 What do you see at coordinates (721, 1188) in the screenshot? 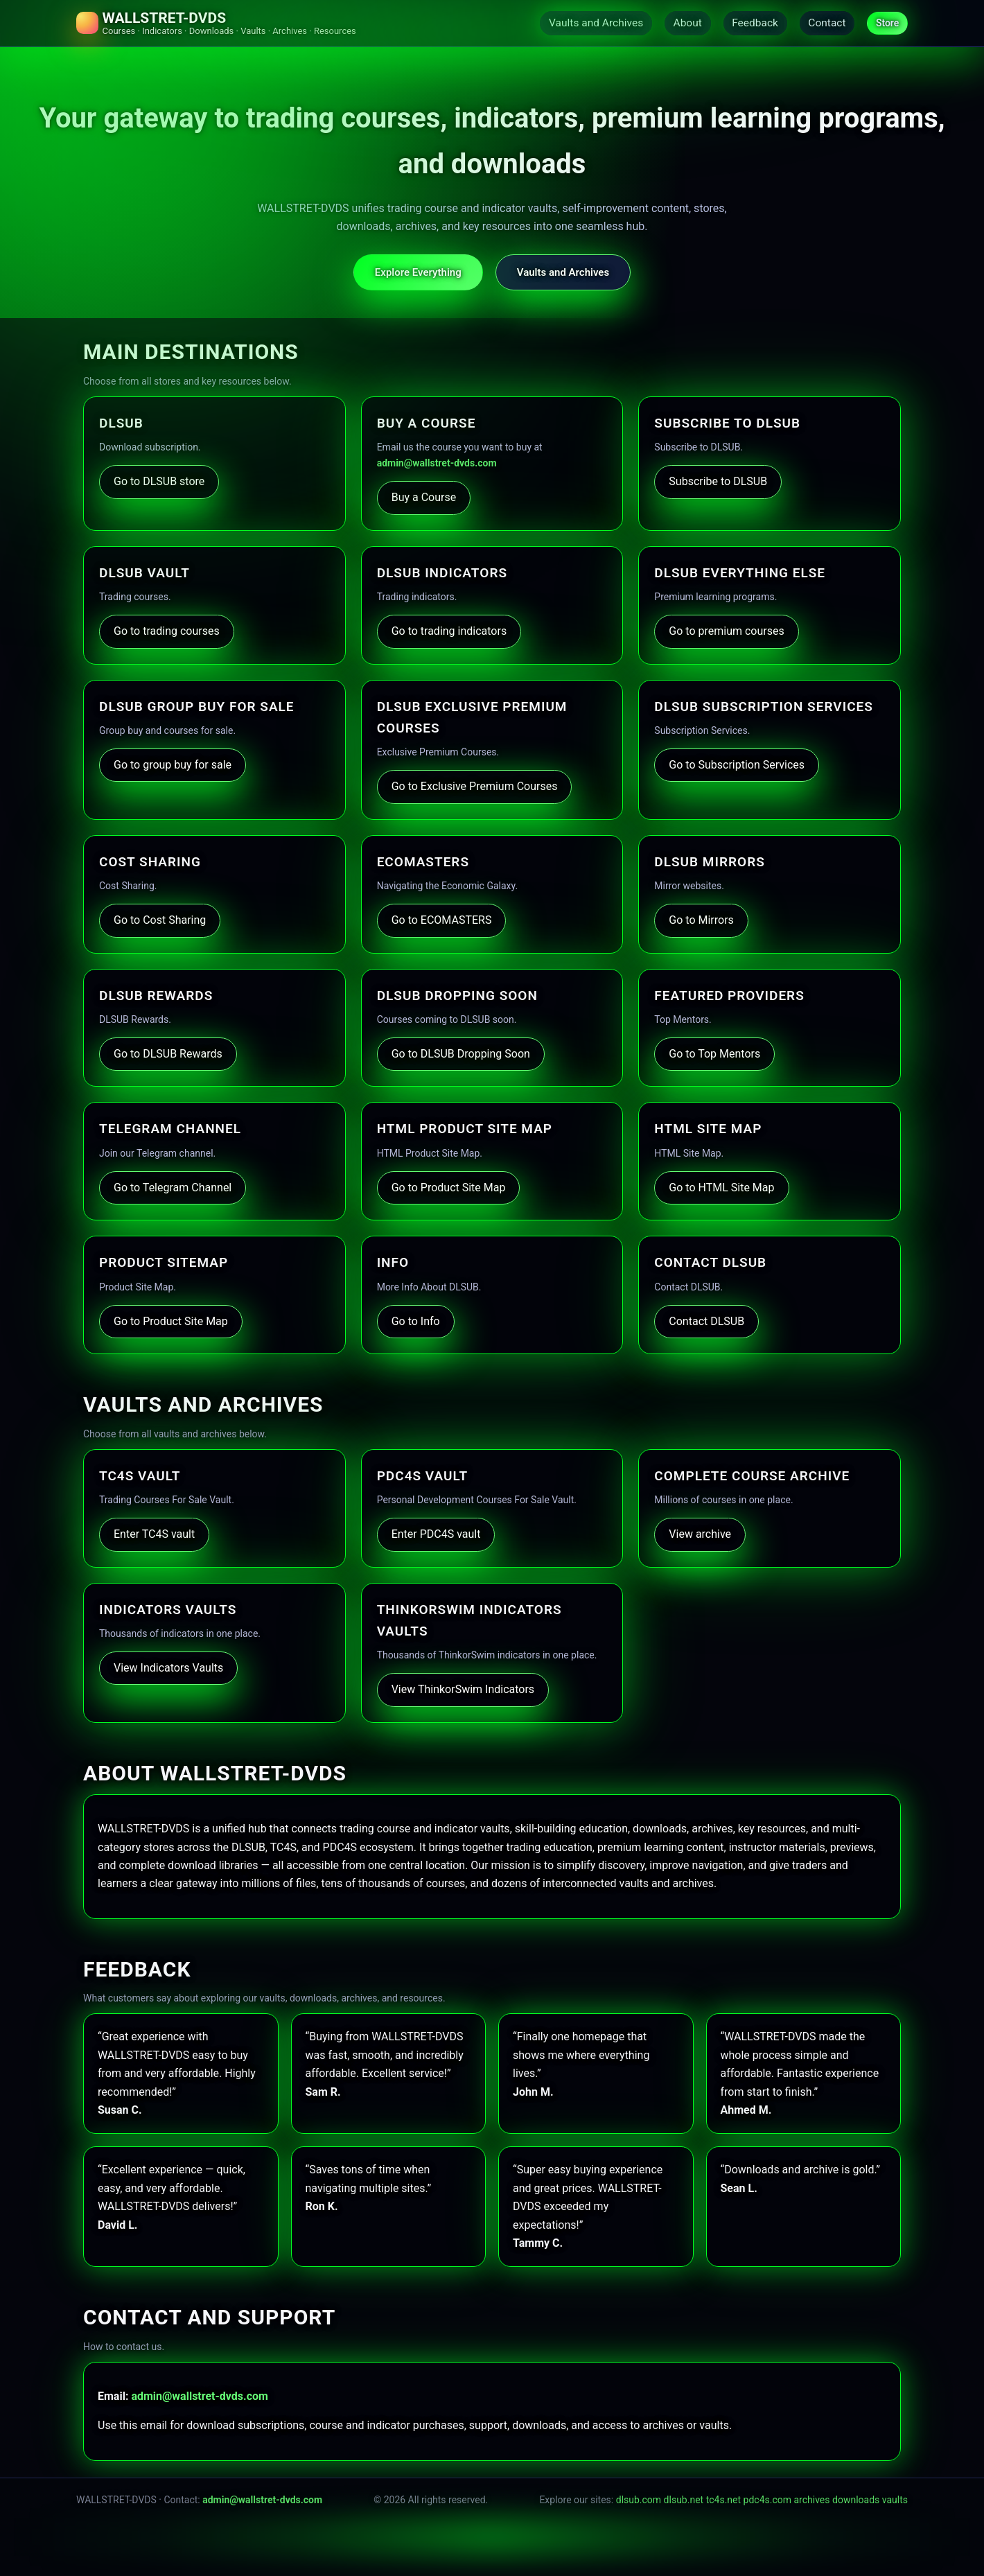
I see `Go to HTML Site Map` at bounding box center [721, 1188].